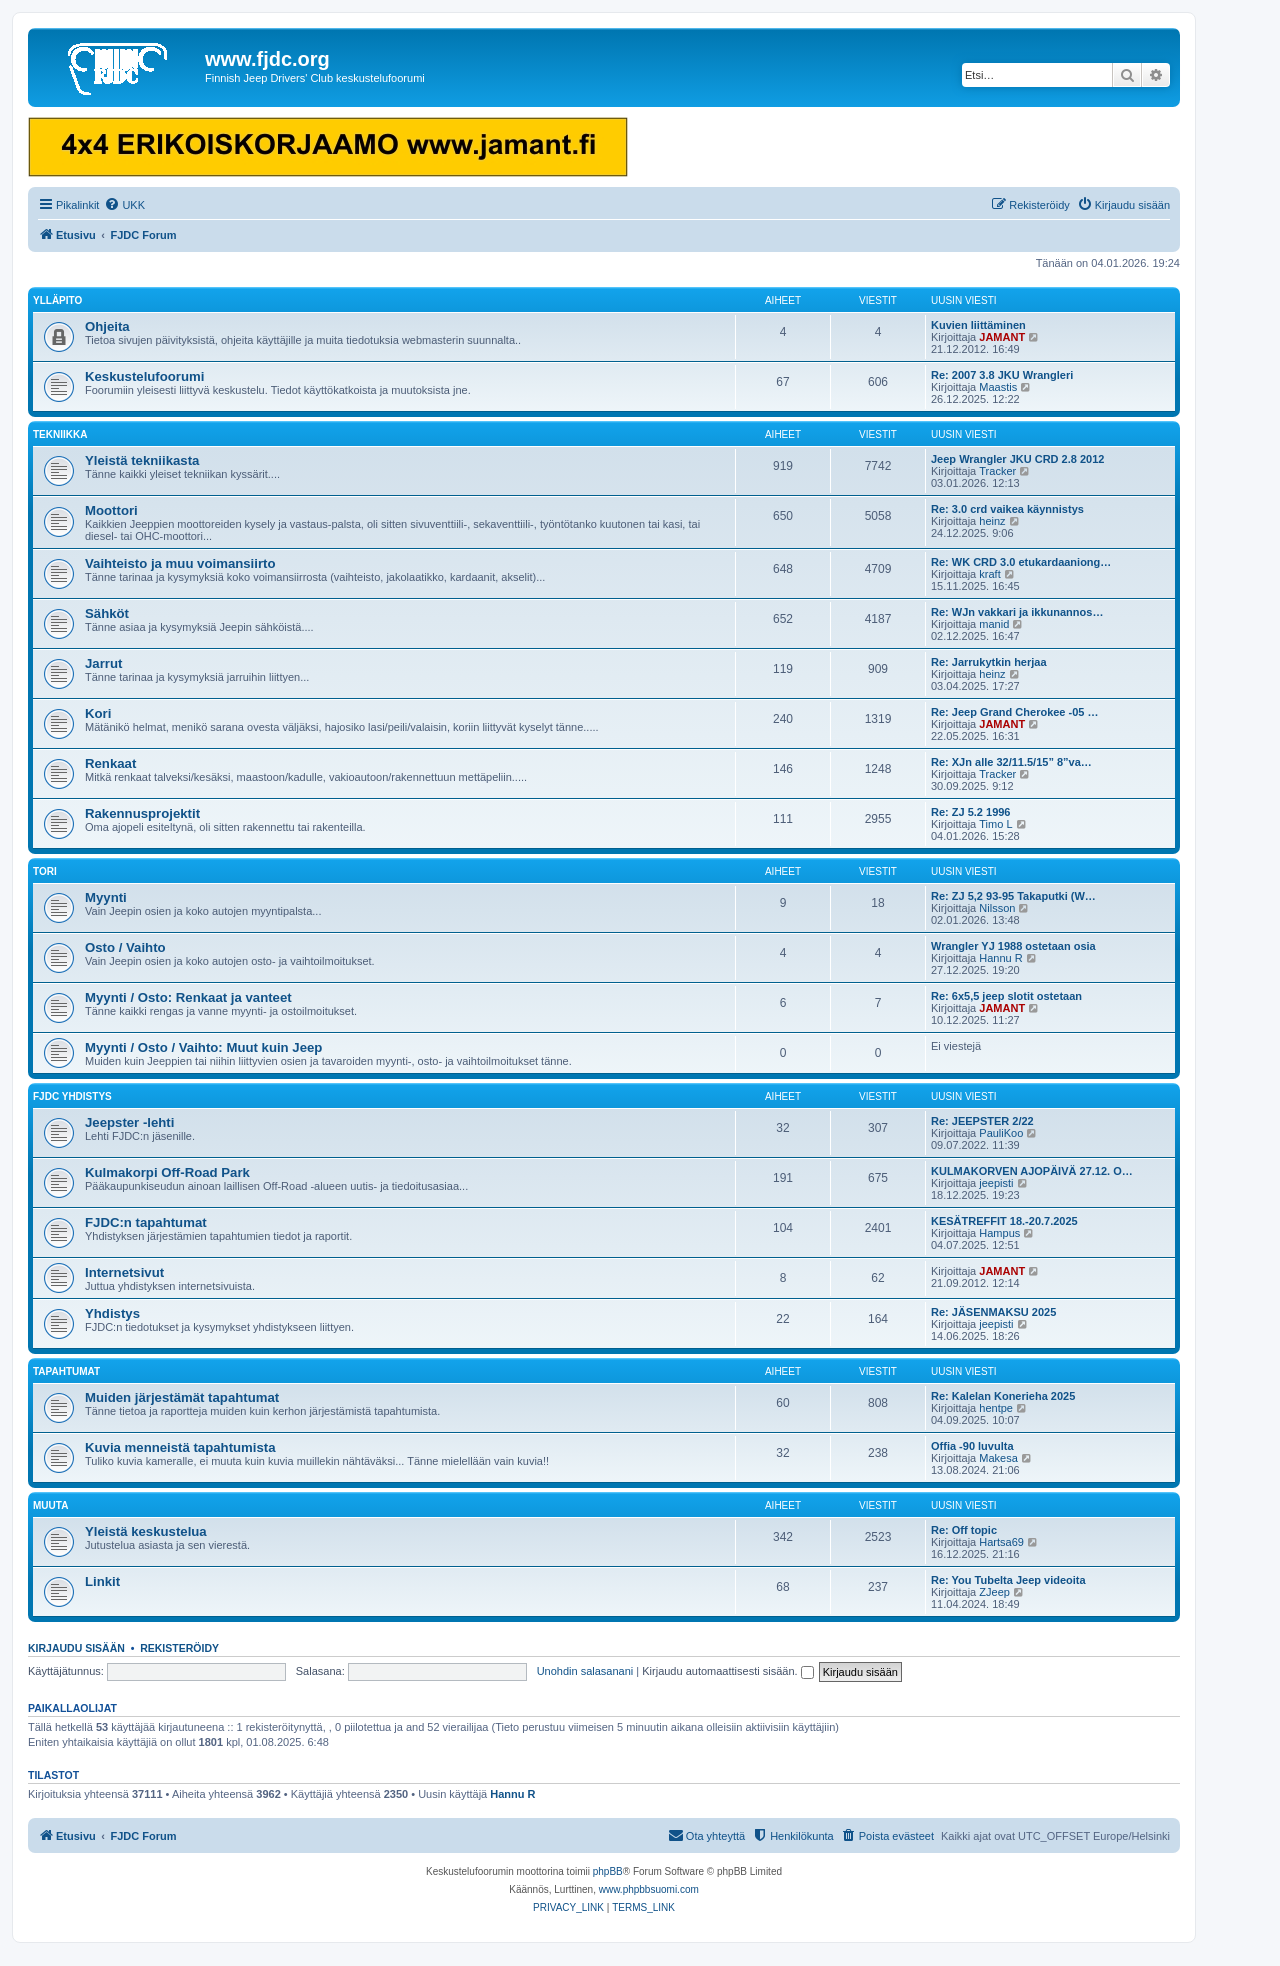 This screenshot has height=1966, width=1280. Describe the element at coordinates (124, 205) in the screenshot. I see `[menuitem]` at that location.